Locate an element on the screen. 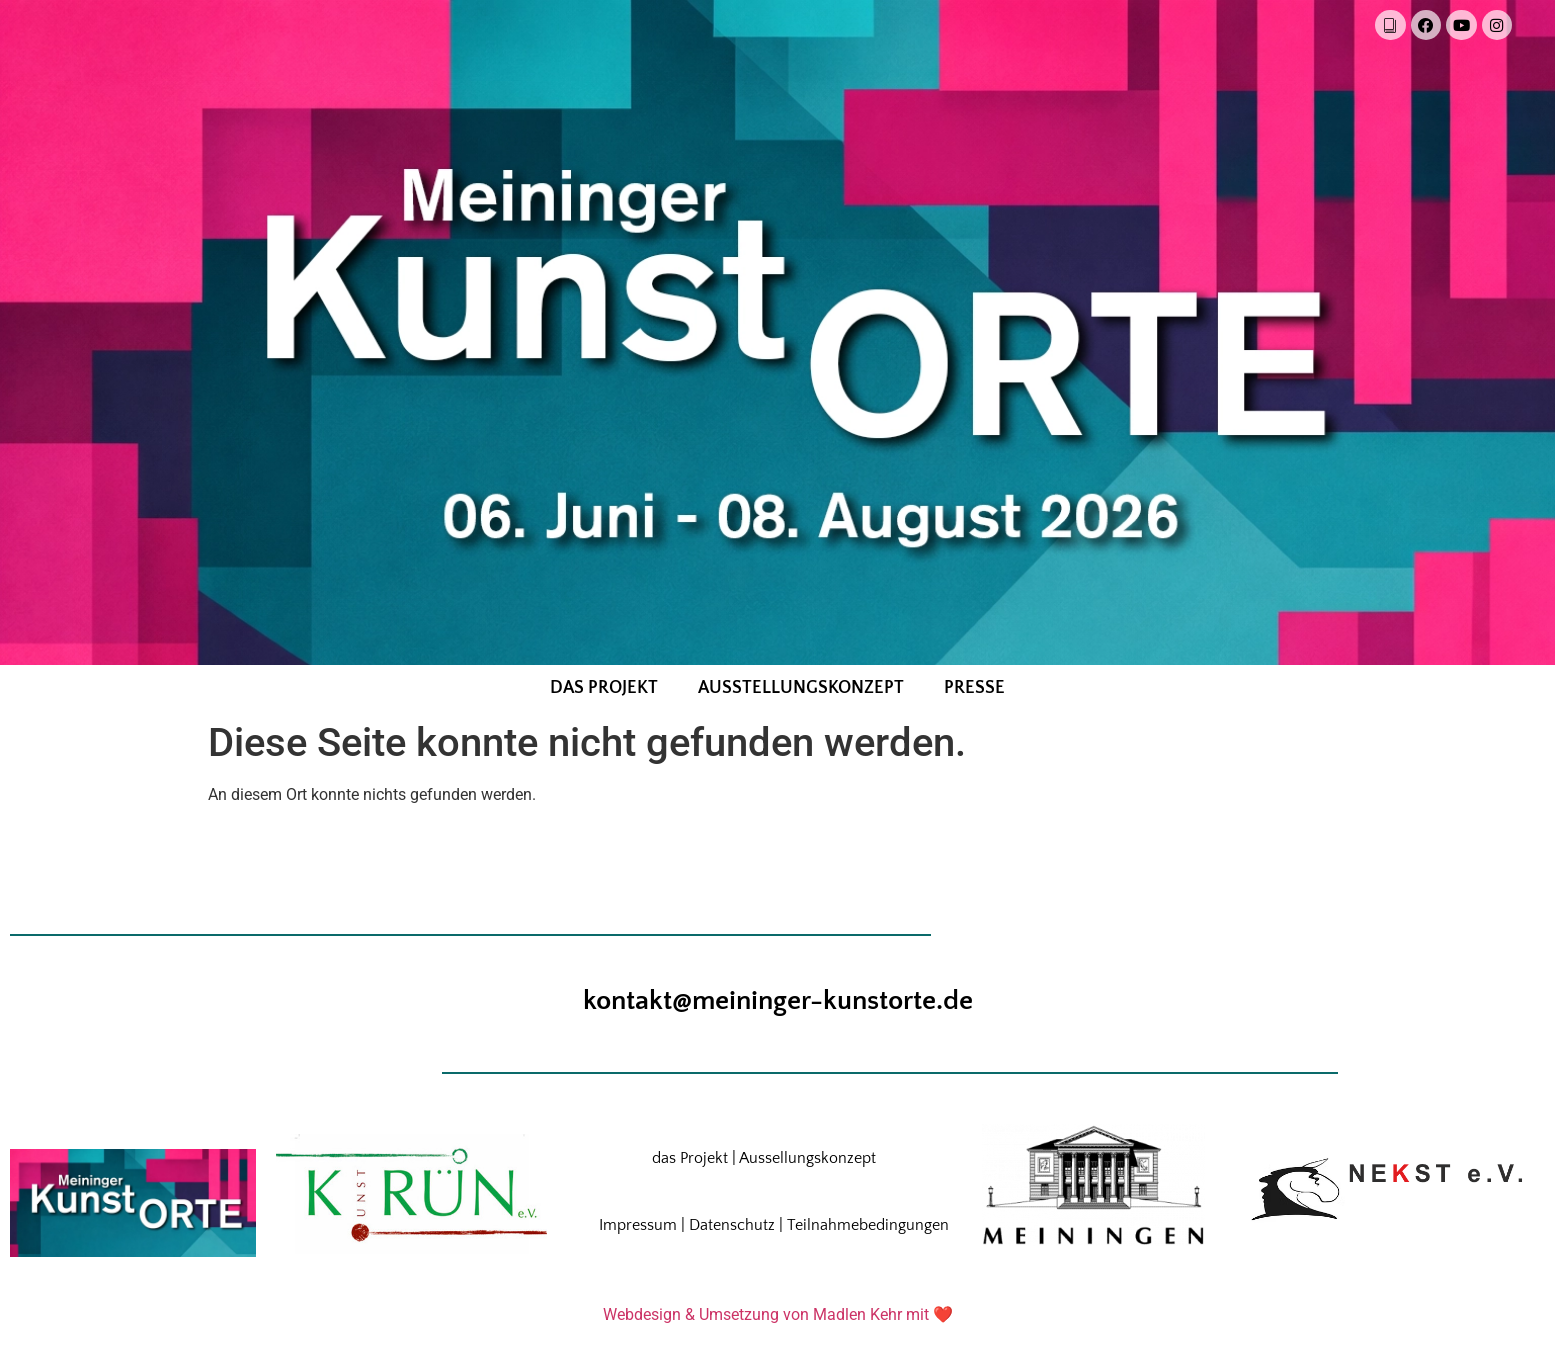  Presse is located at coordinates (974, 690).